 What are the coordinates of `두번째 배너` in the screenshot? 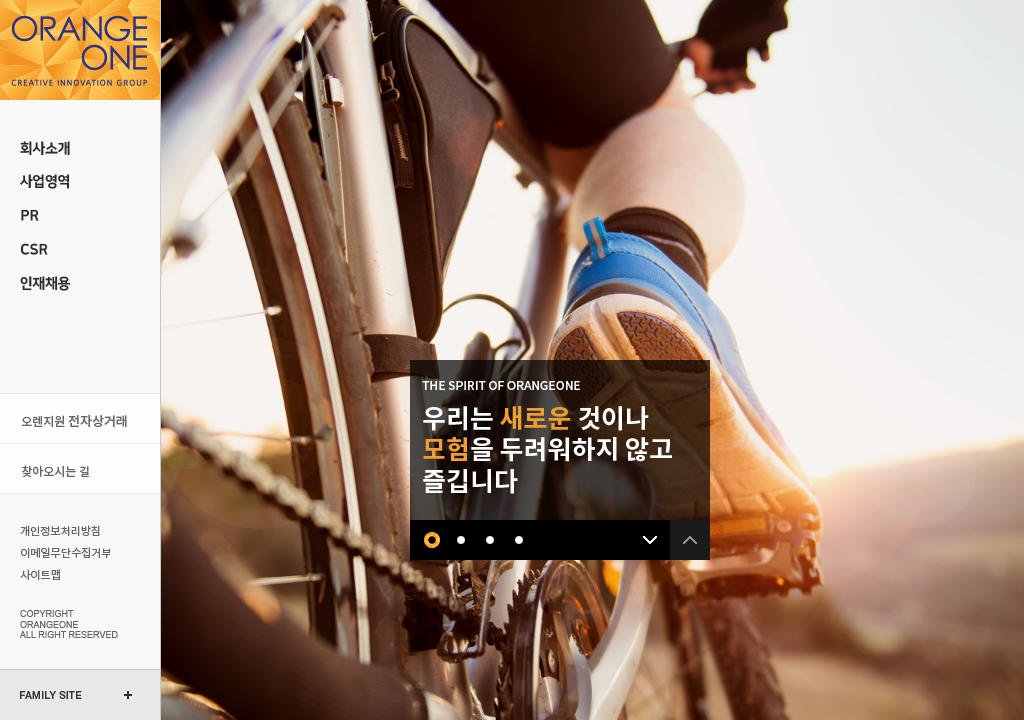 It's located at (461, 540).